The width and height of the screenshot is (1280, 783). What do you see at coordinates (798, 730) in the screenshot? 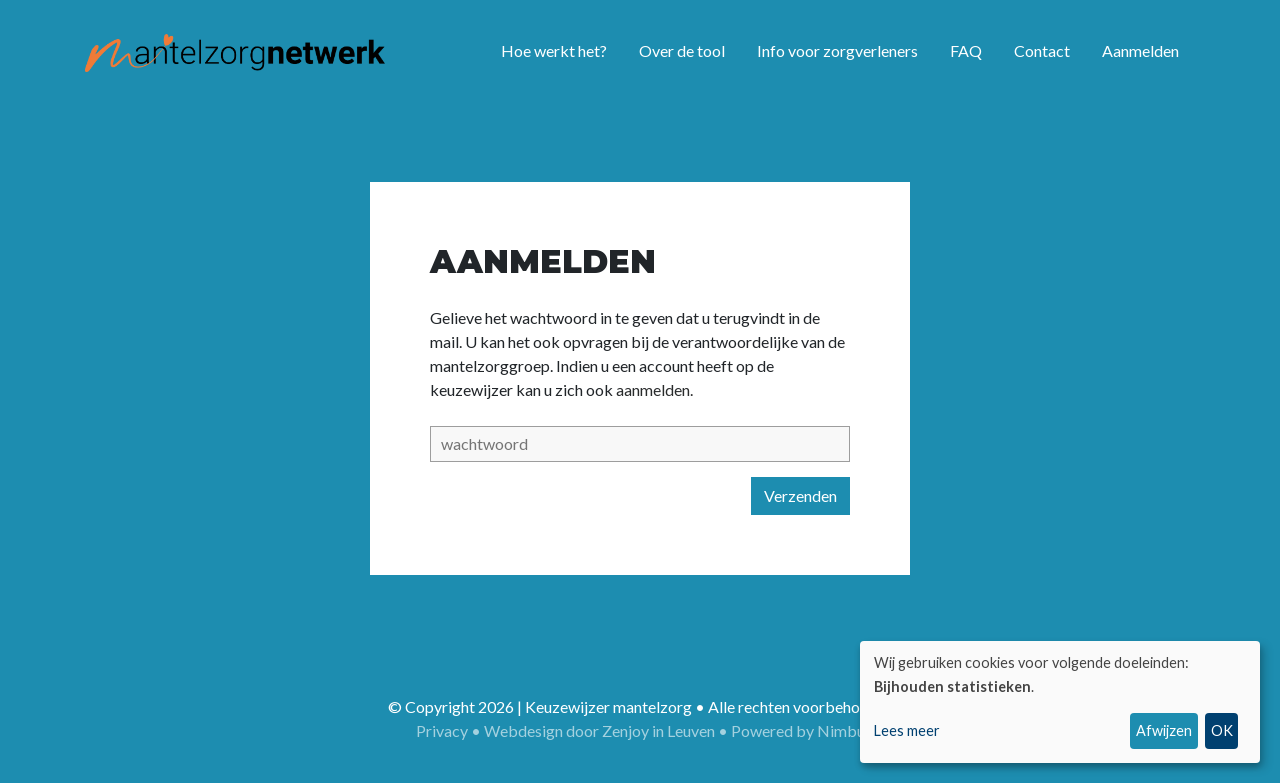
I see `Powered by Nimbu` at bounding box center [798, 730].